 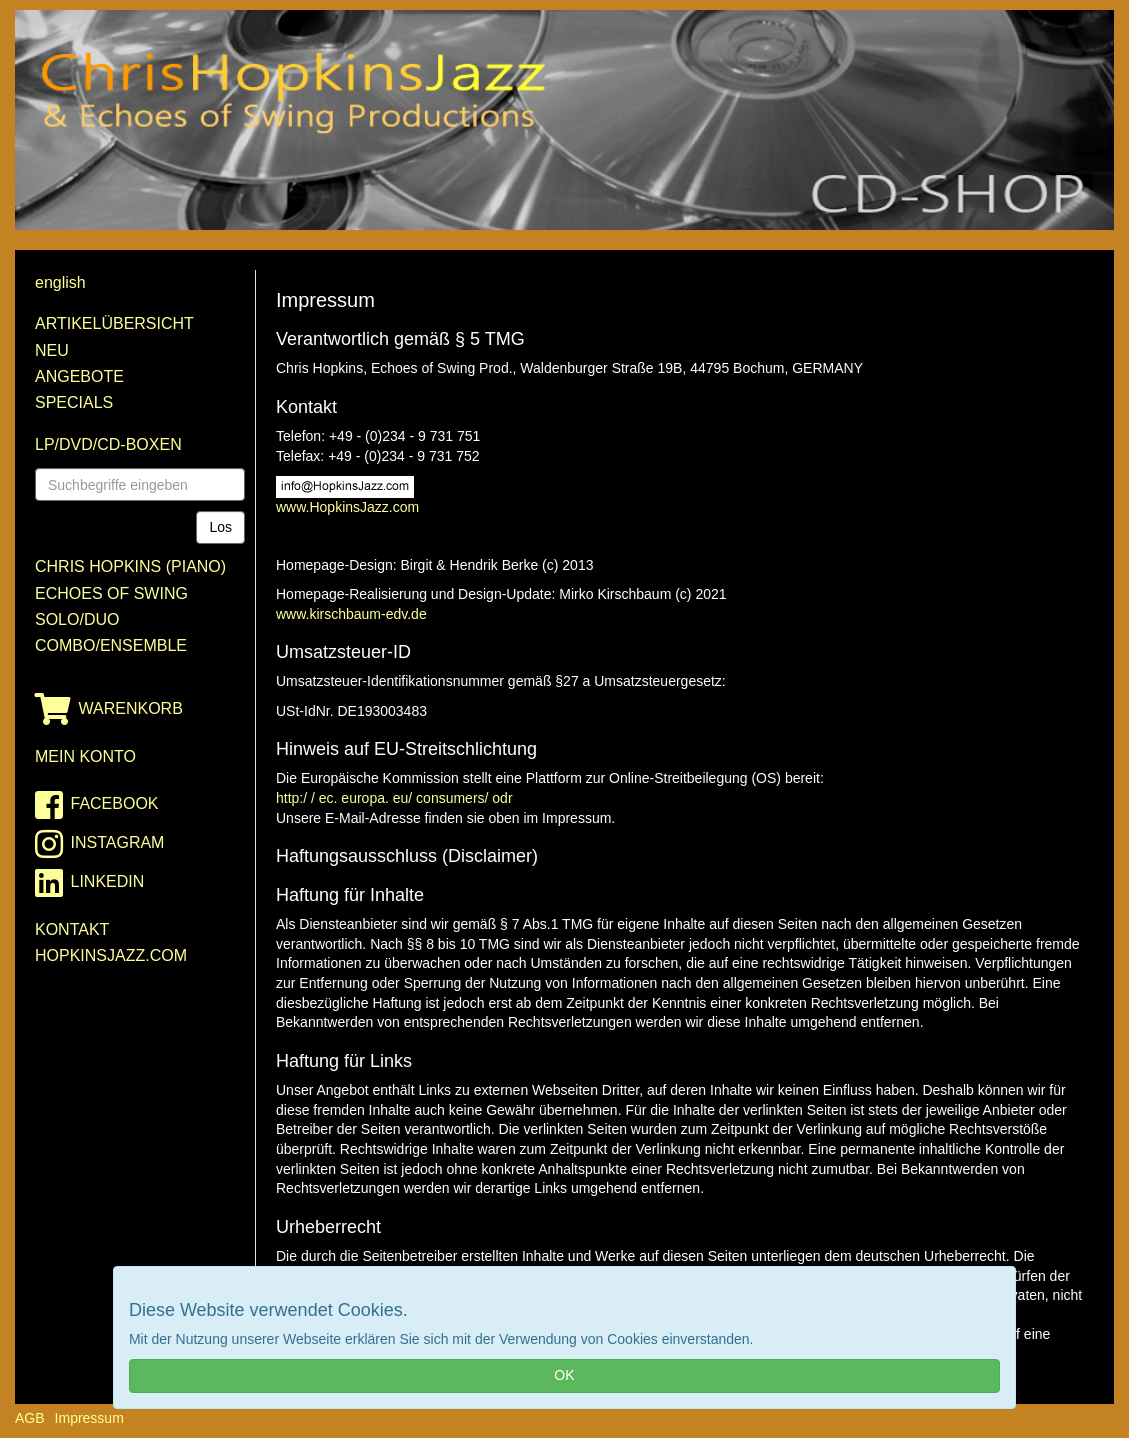 I want to click on www.kirschbaum-edv.de, so click(x=351, y=614).